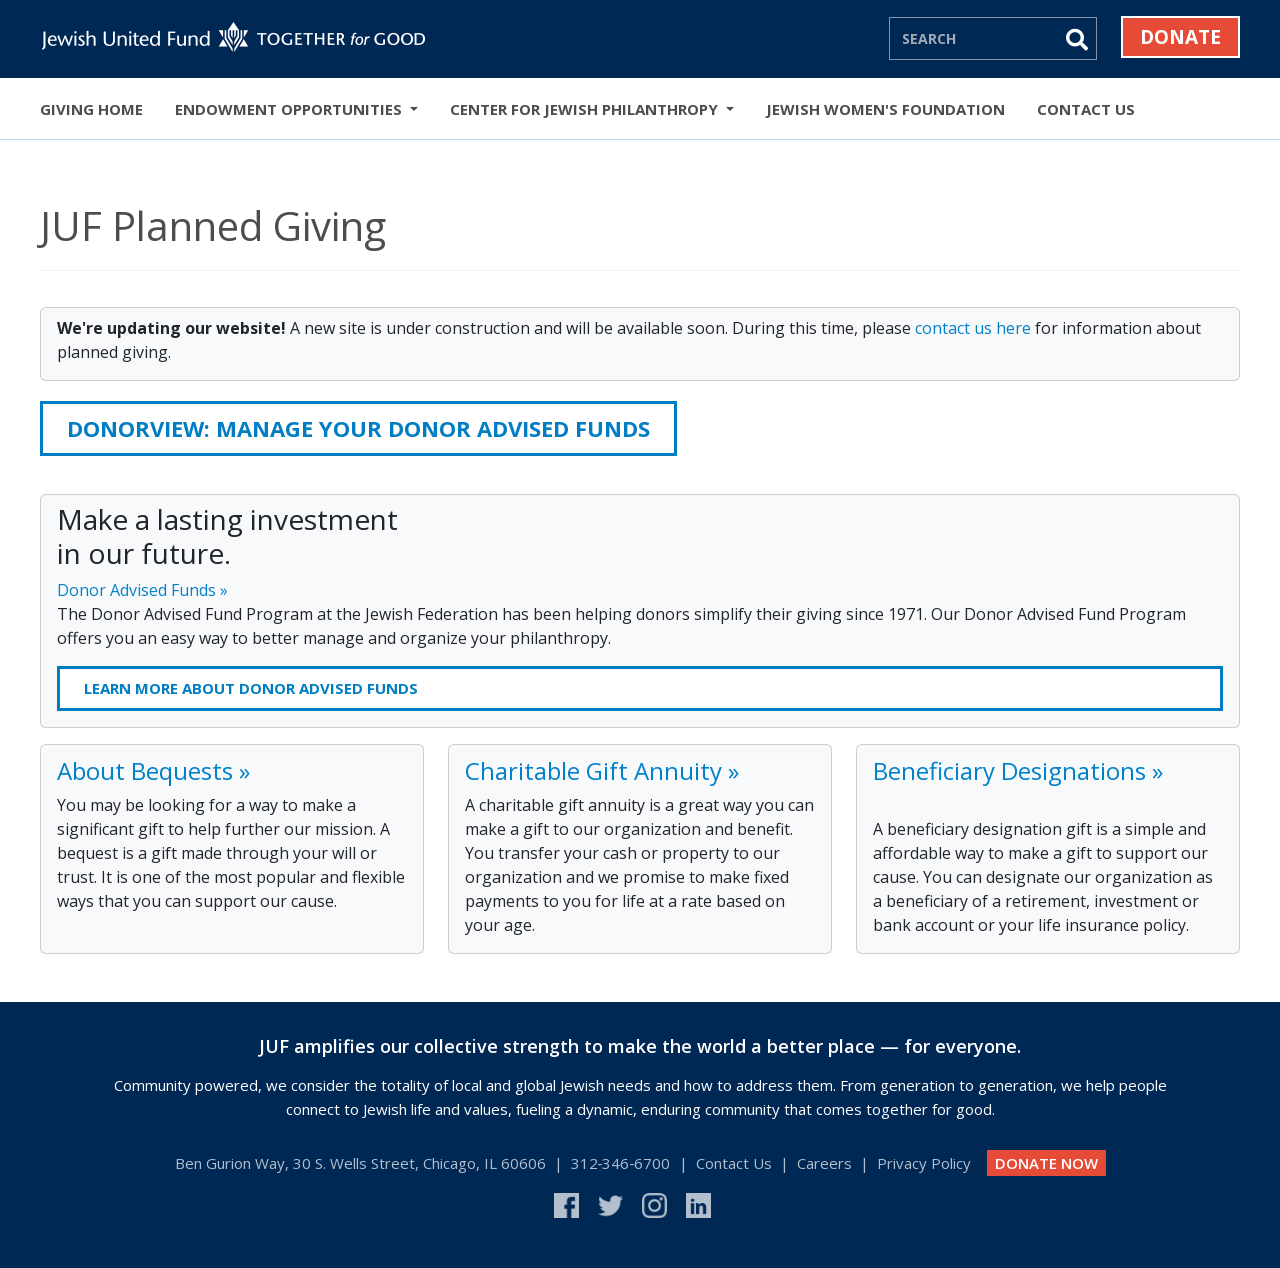 This screenshot has height=1268, width=1280. I want to click on Charitable Gift Annuity », so click(602, 770).